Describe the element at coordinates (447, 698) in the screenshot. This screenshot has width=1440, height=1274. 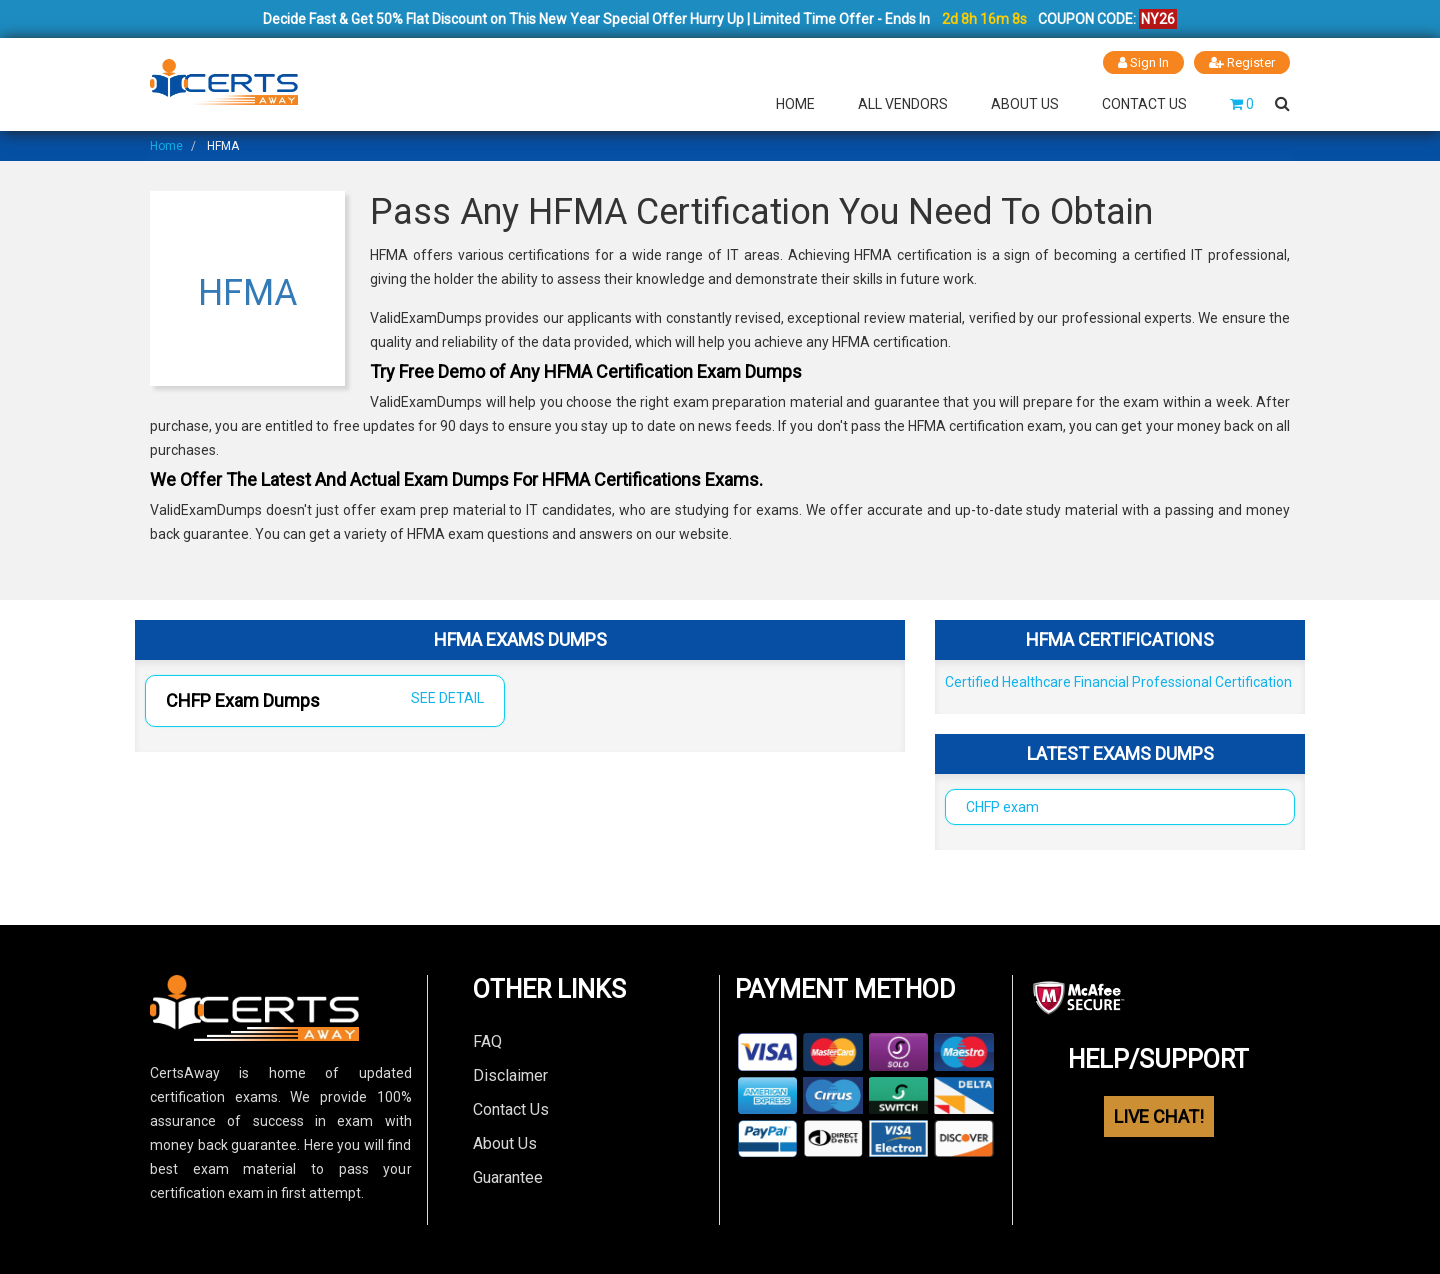
I see `SEE DETAIL` at that location.